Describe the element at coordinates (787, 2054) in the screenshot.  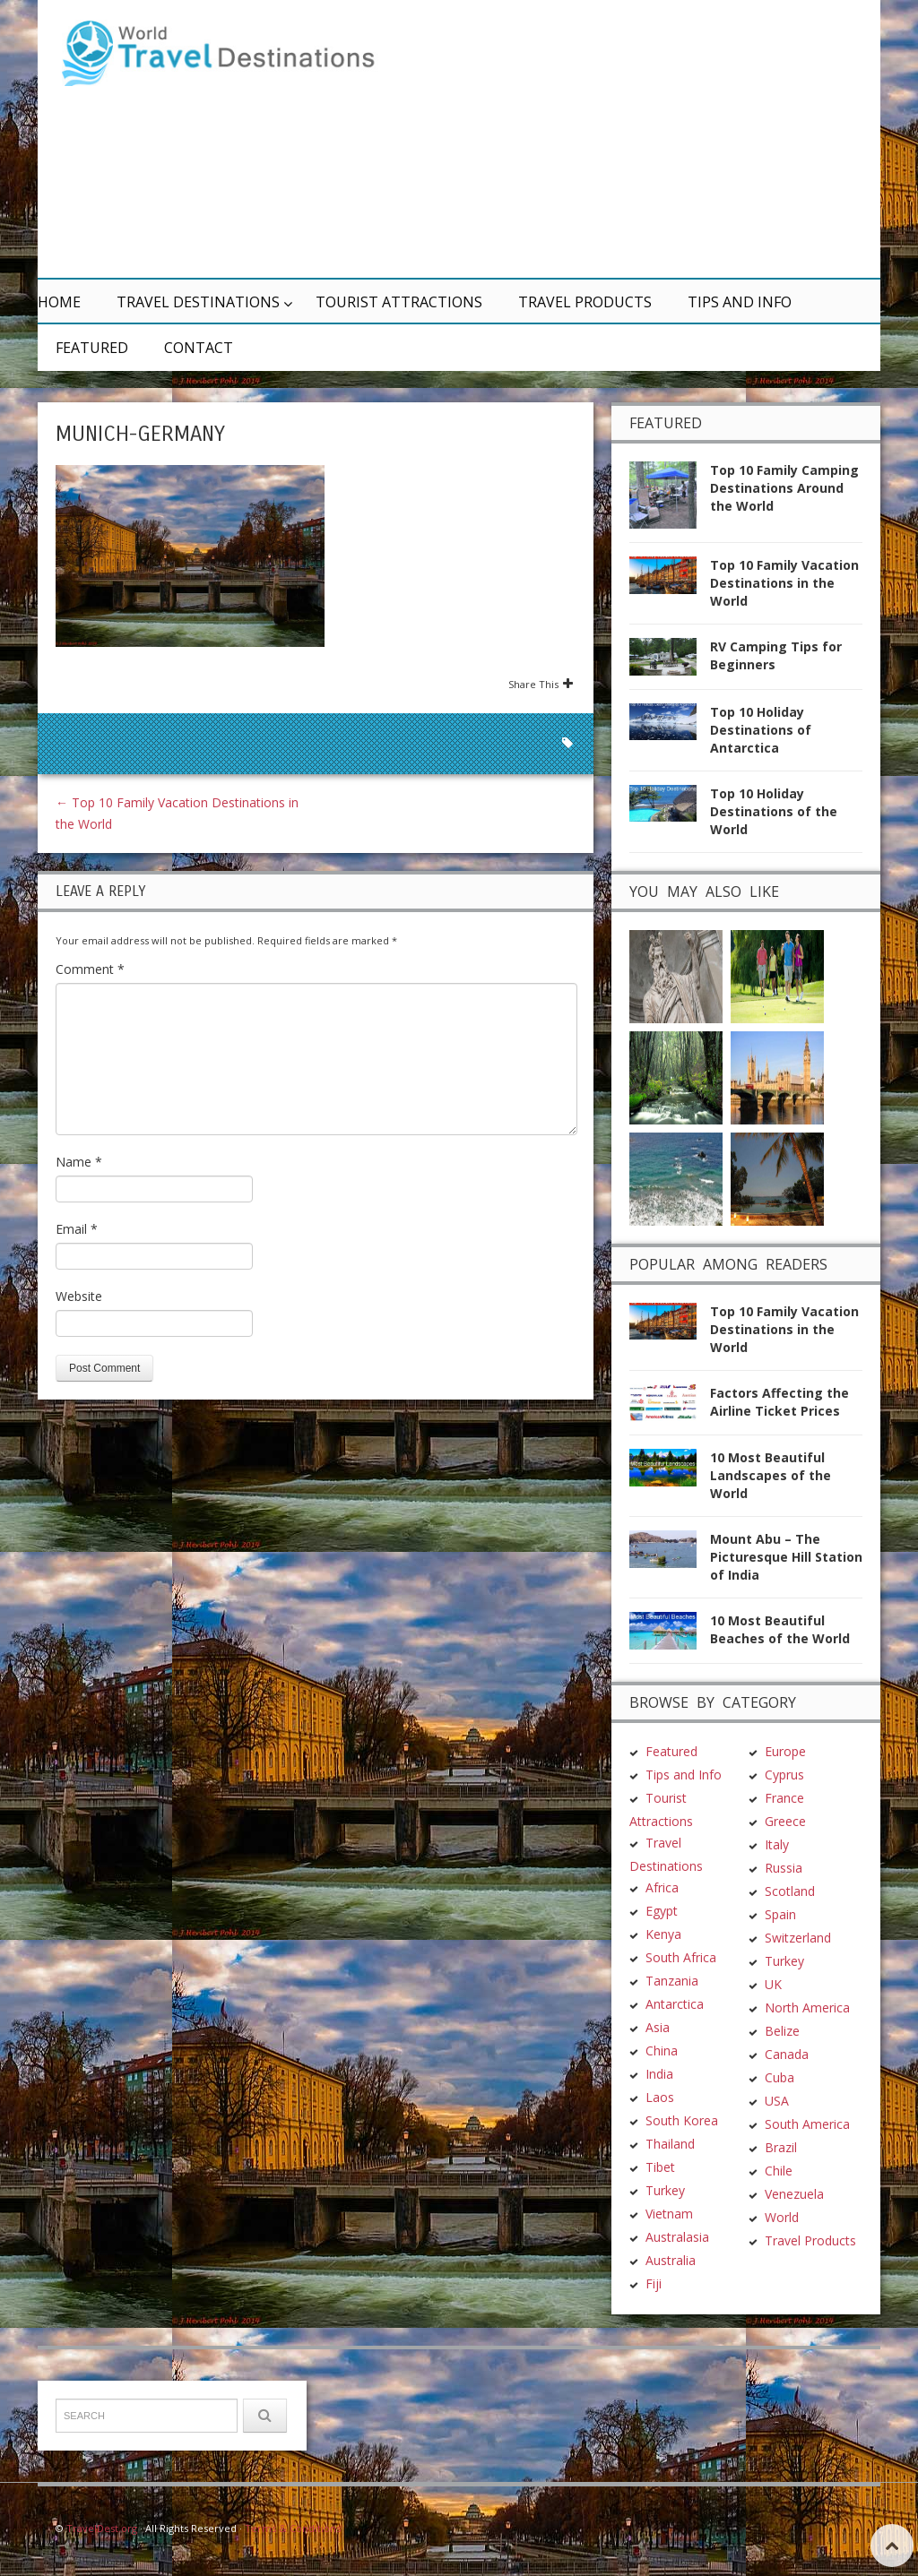
I see `Canada` at that location.